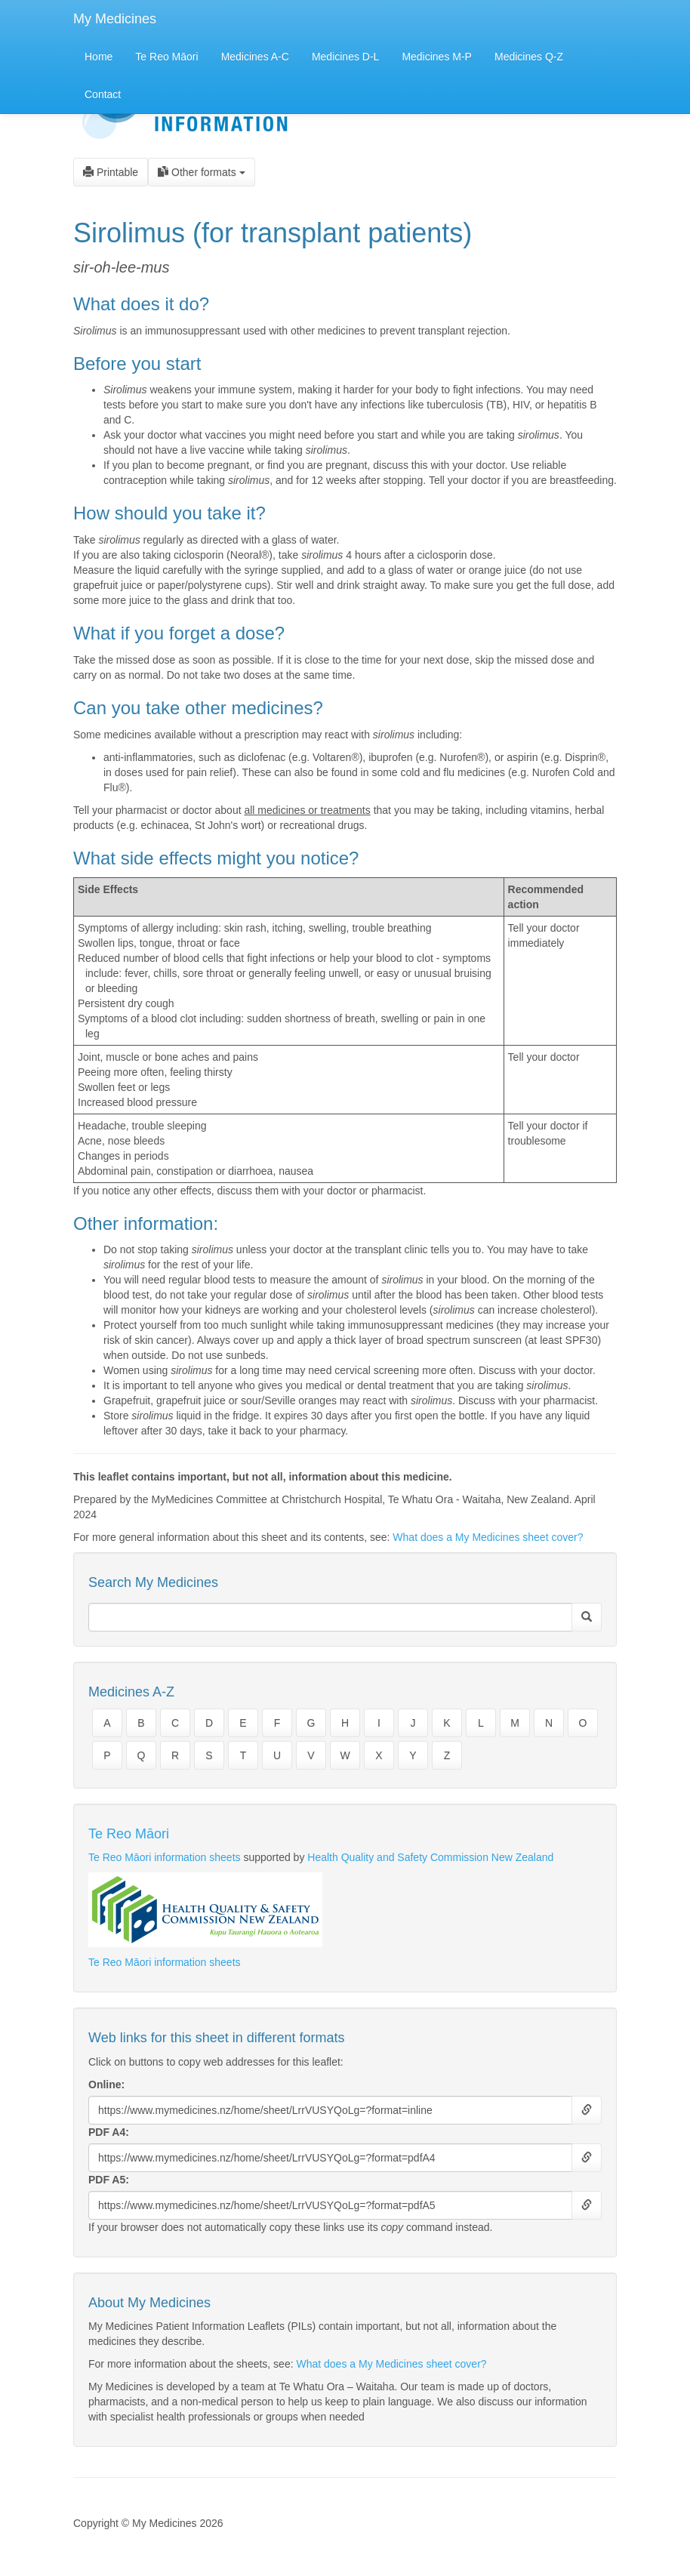 The width and height of the screenshot is (690, 2576). Describe the element at coordinates (255, 57) in the screenshot. I see `Medicines A-C` at that location.